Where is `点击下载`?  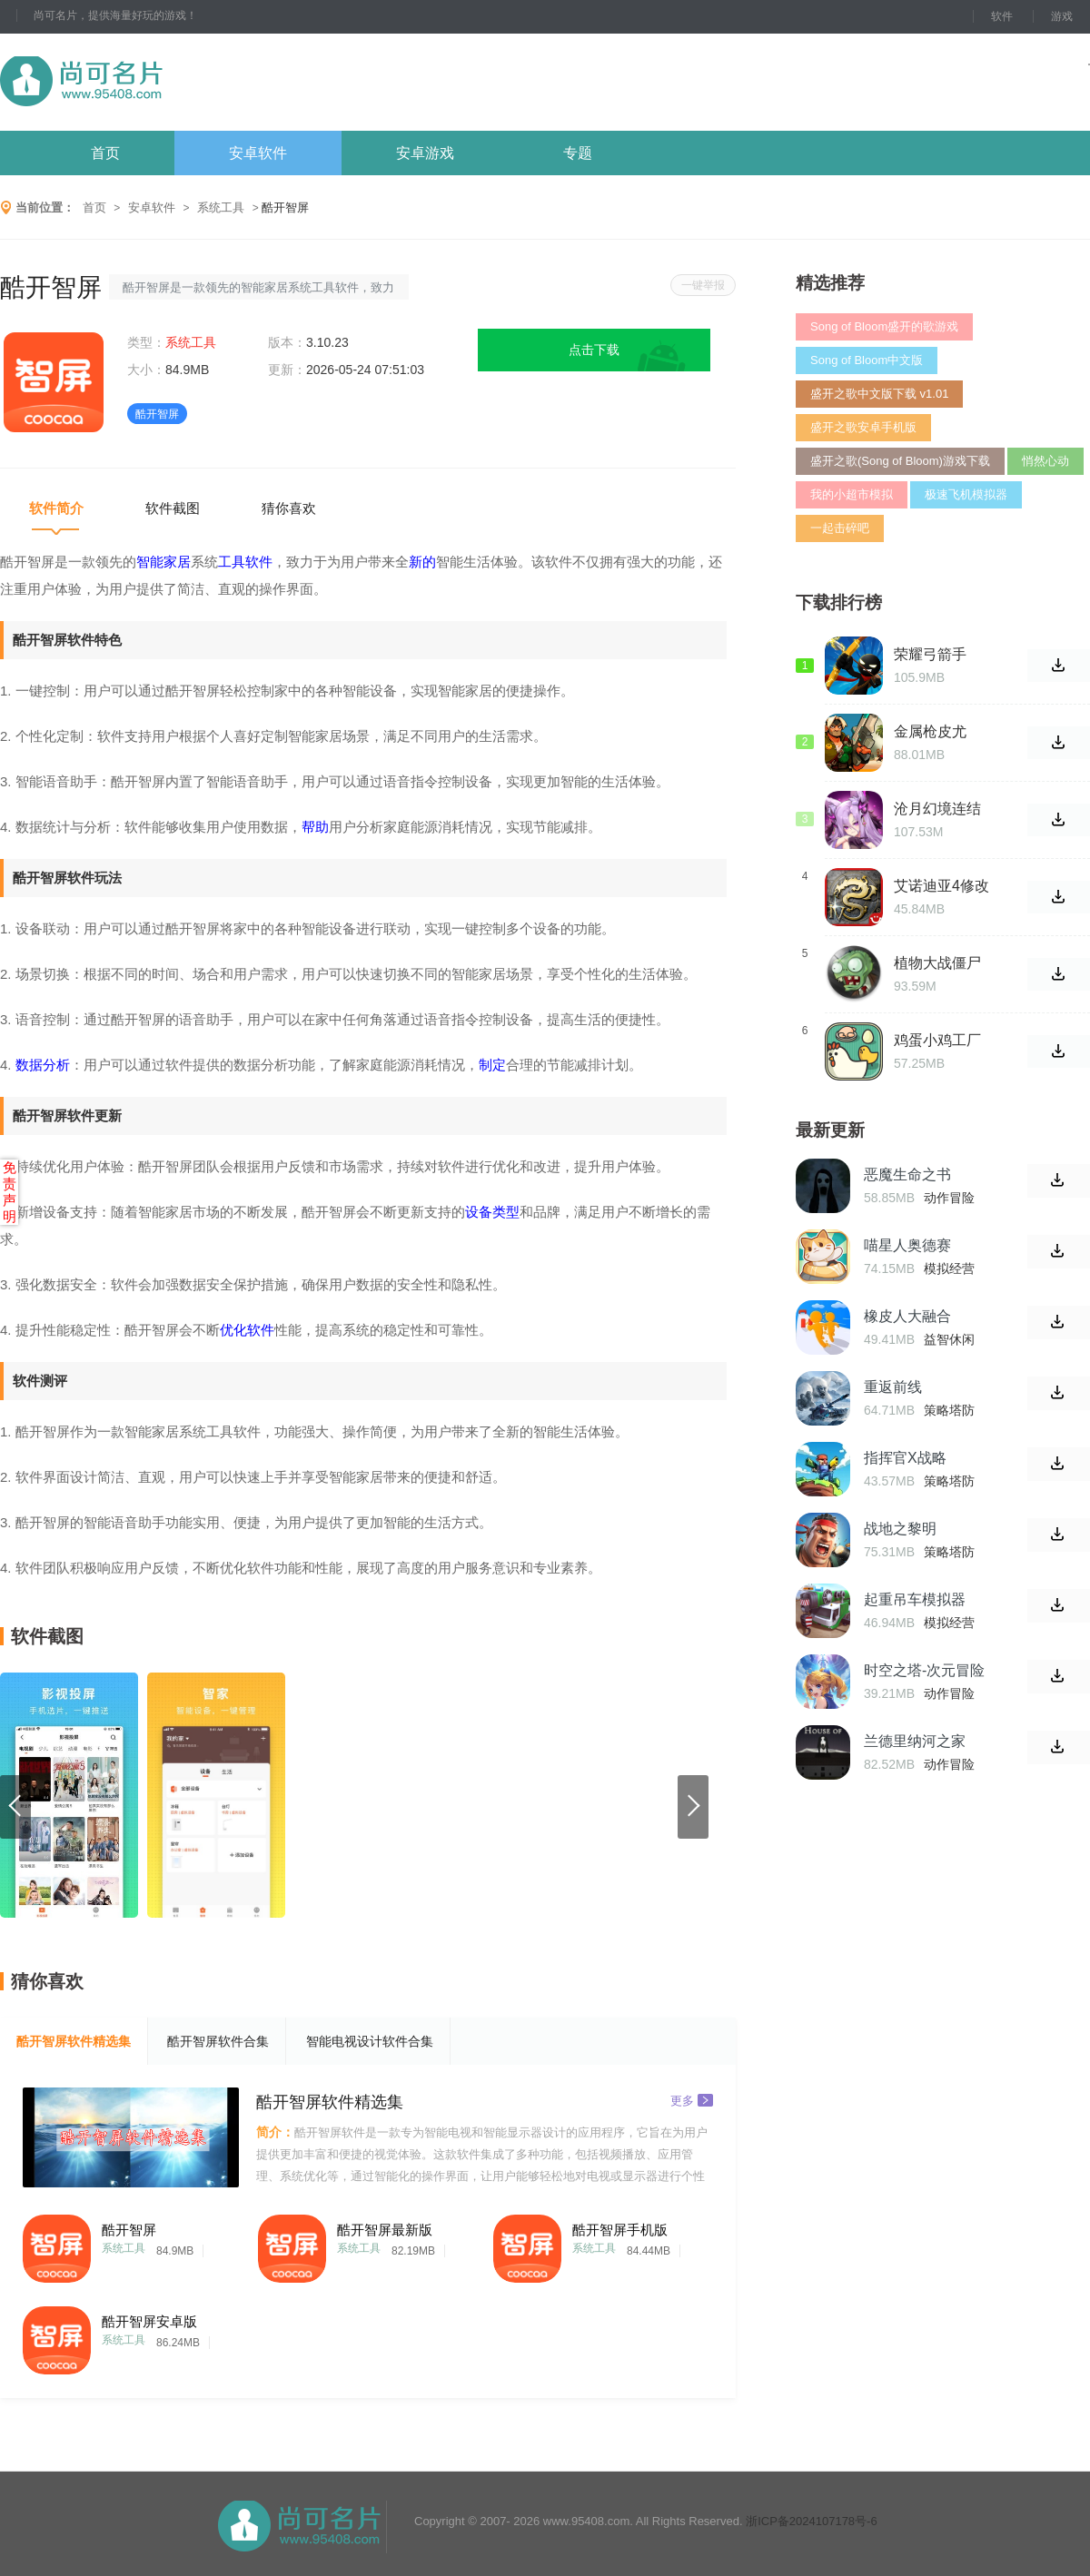 点击下载 is located at coordinates (594, 349).